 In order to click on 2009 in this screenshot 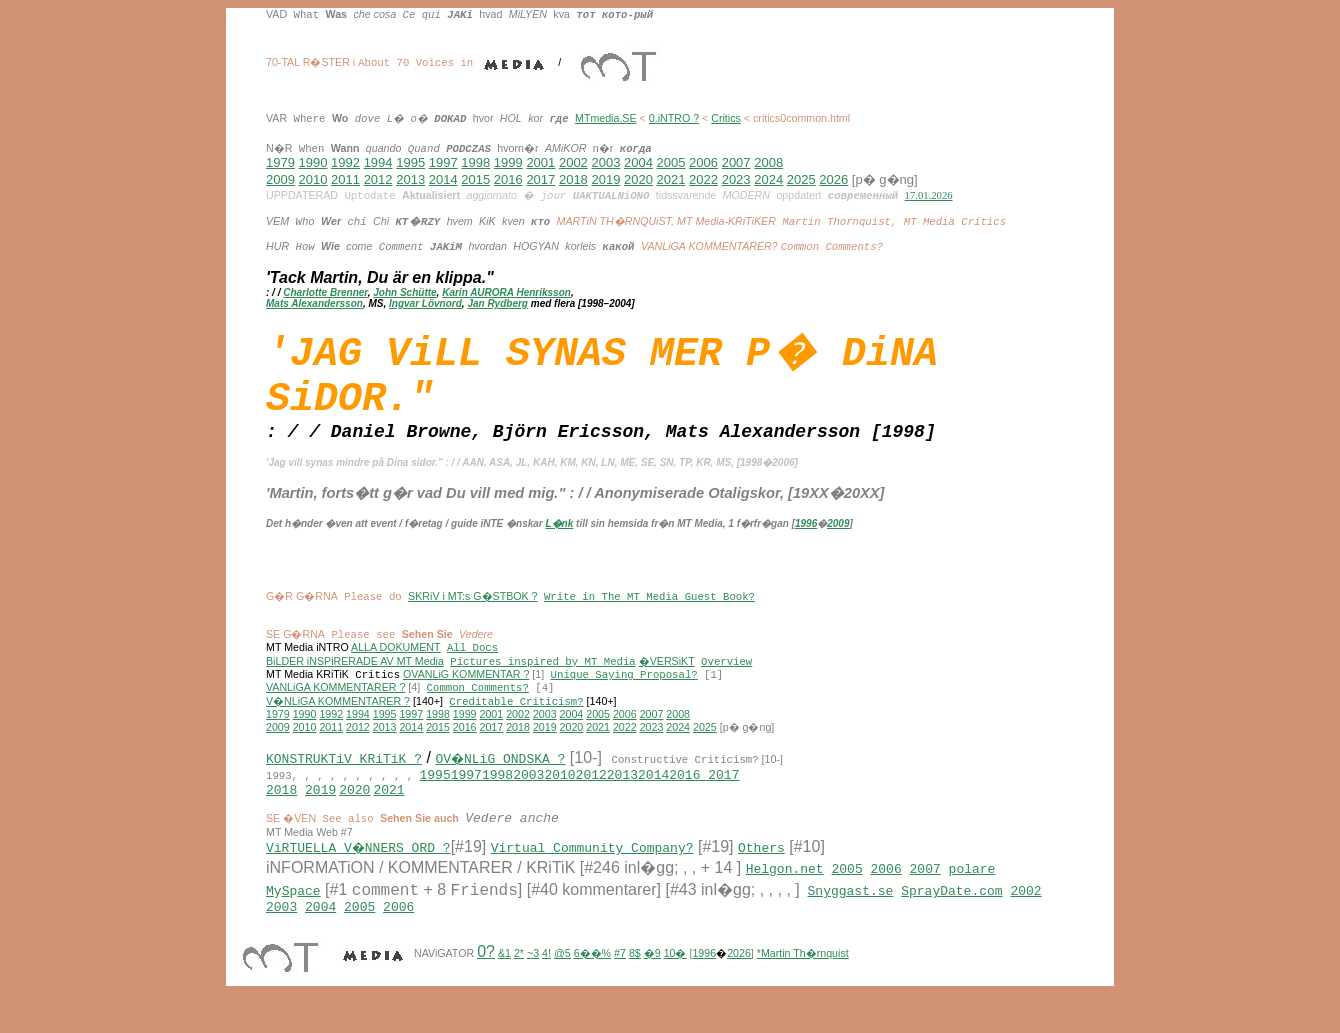, I will do `click(280, 179)`.